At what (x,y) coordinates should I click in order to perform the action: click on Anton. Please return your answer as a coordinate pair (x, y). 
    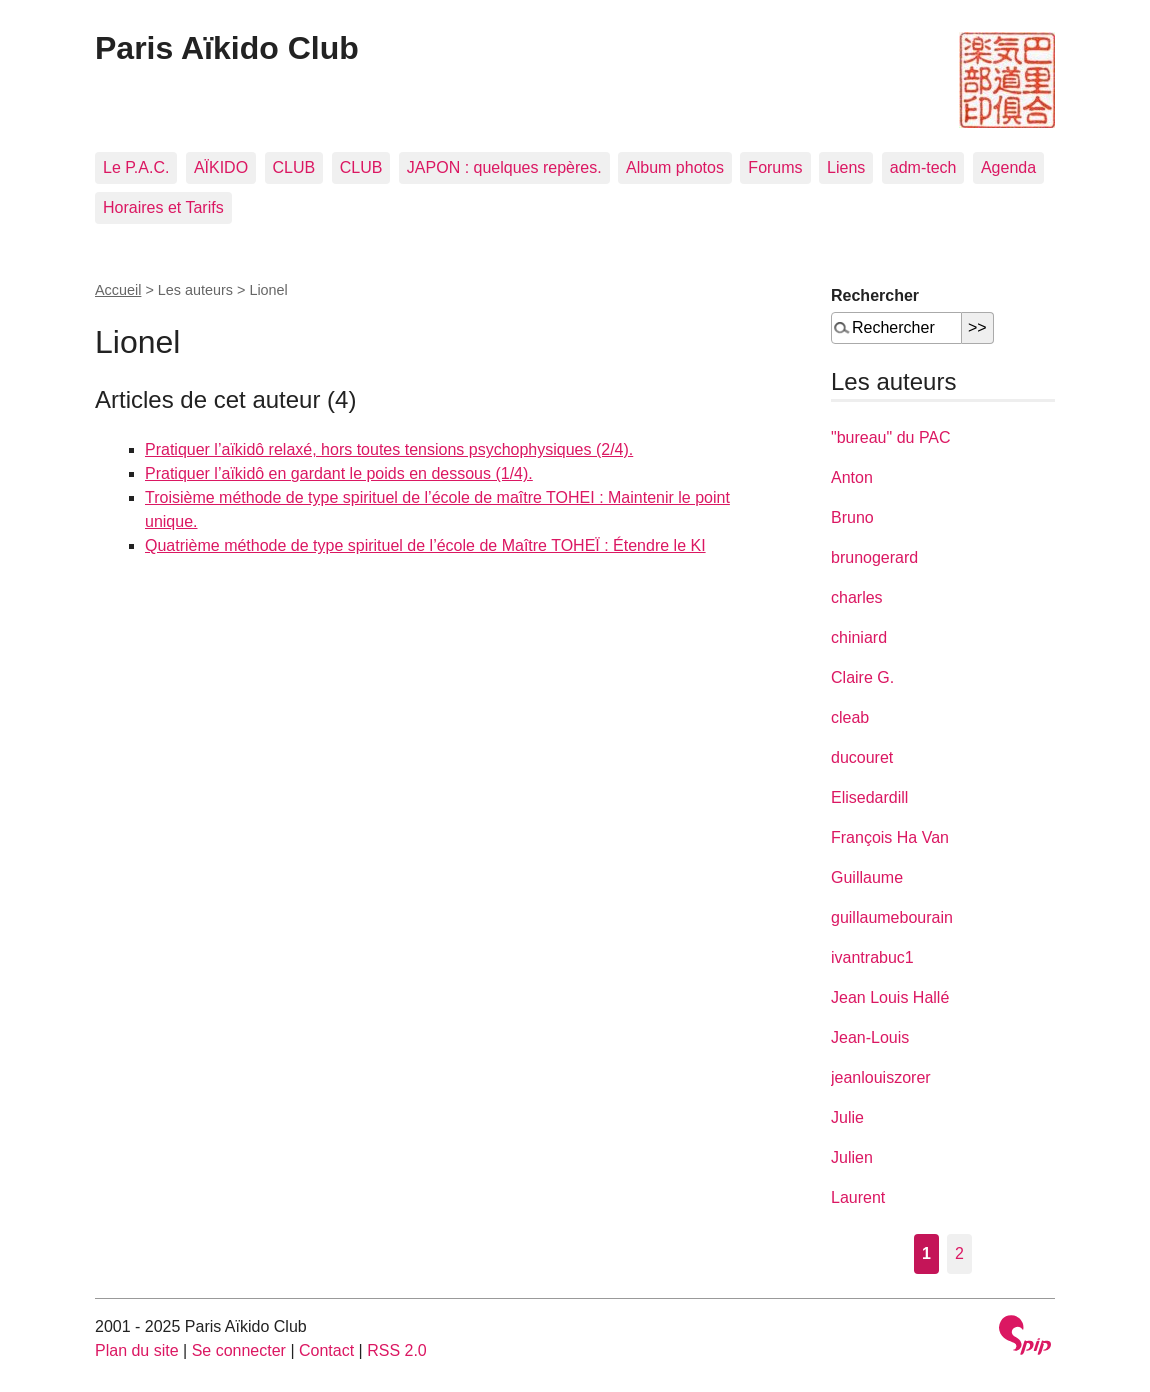
    Looking at the image, I should click on (852, 477).